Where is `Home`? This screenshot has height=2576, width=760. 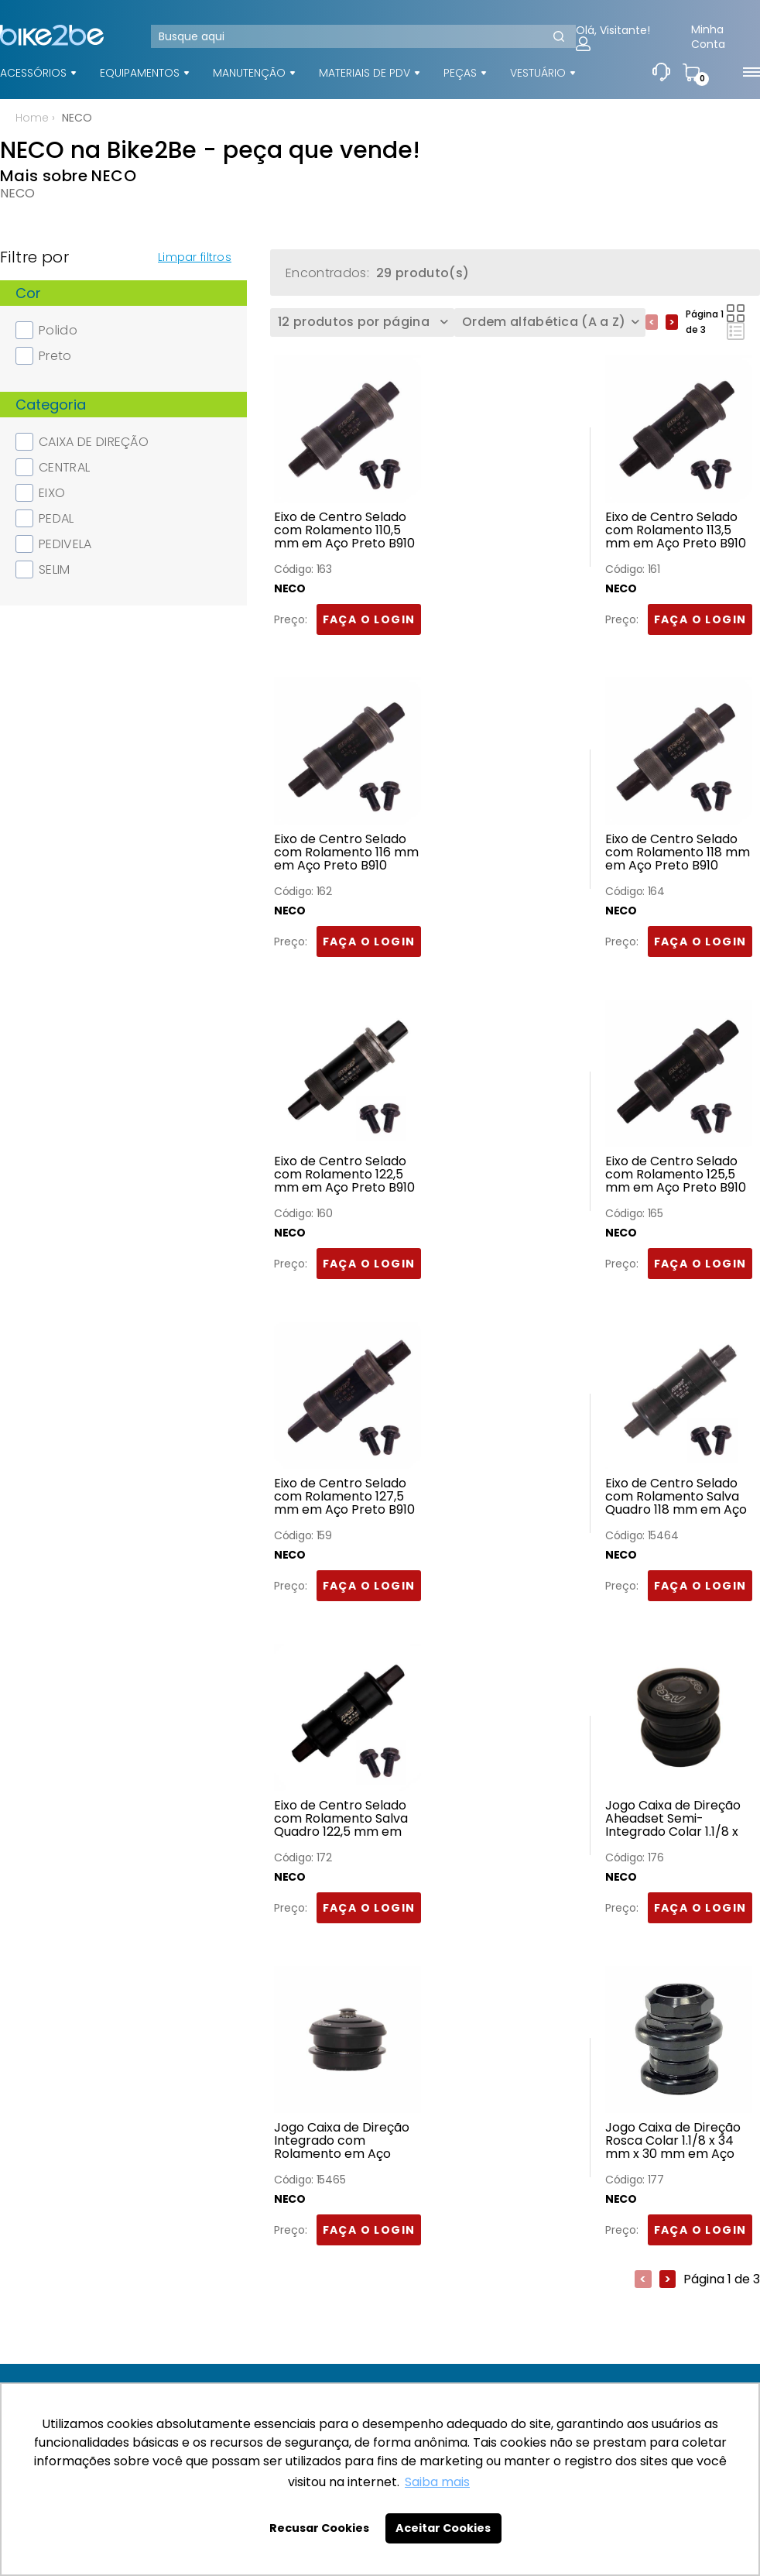 Home is located at coordinates (32, 117).